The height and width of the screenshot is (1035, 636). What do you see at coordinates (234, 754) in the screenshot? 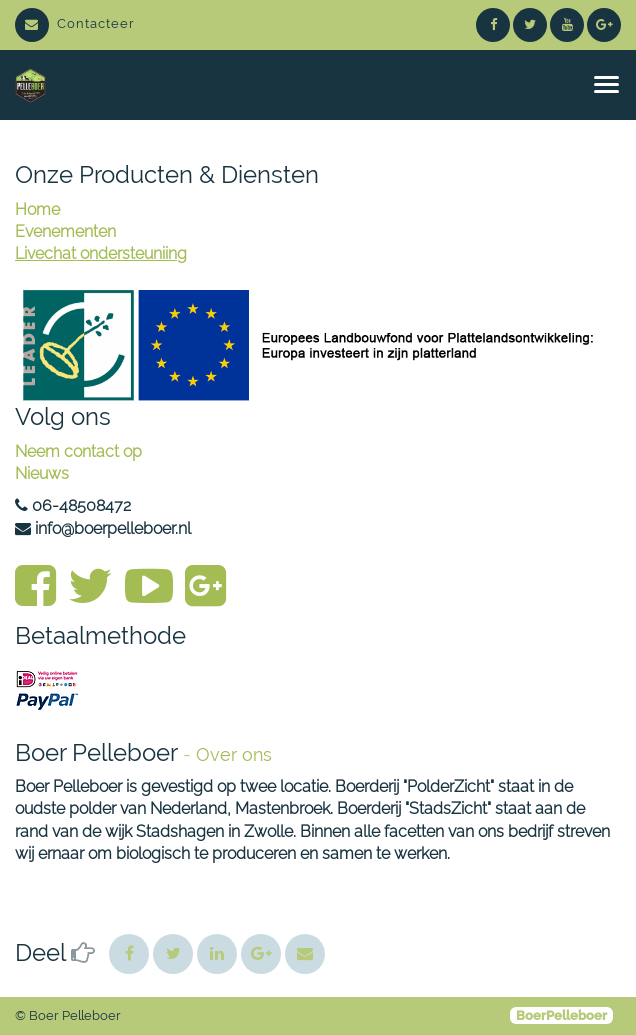
I see `Over ons` at bounding box center [234, 754].